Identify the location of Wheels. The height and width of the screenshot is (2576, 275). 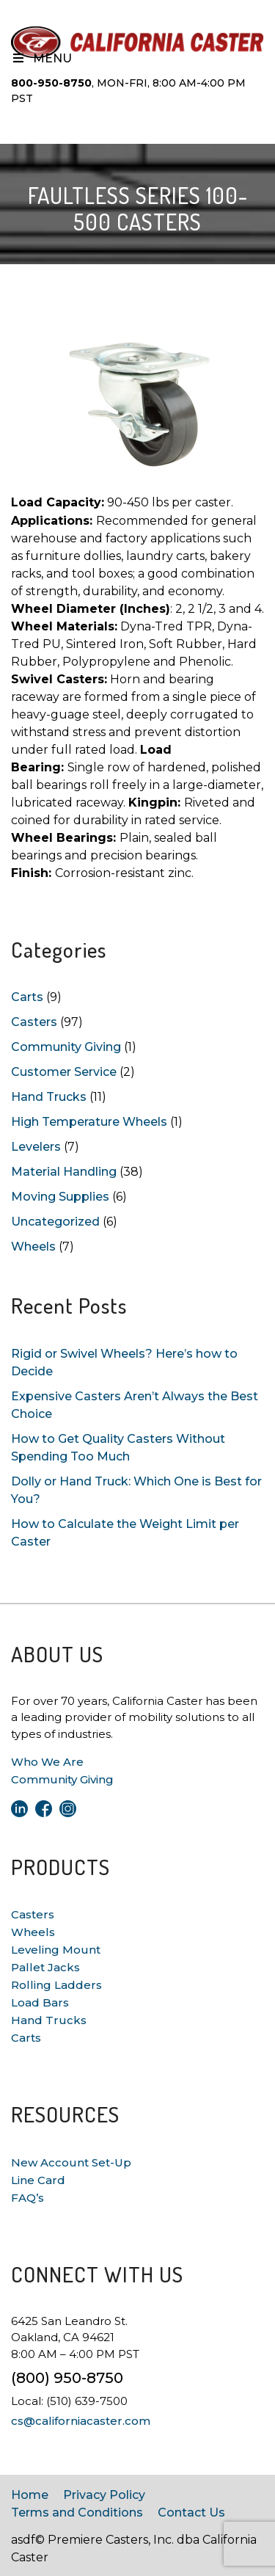
(33, 1247).